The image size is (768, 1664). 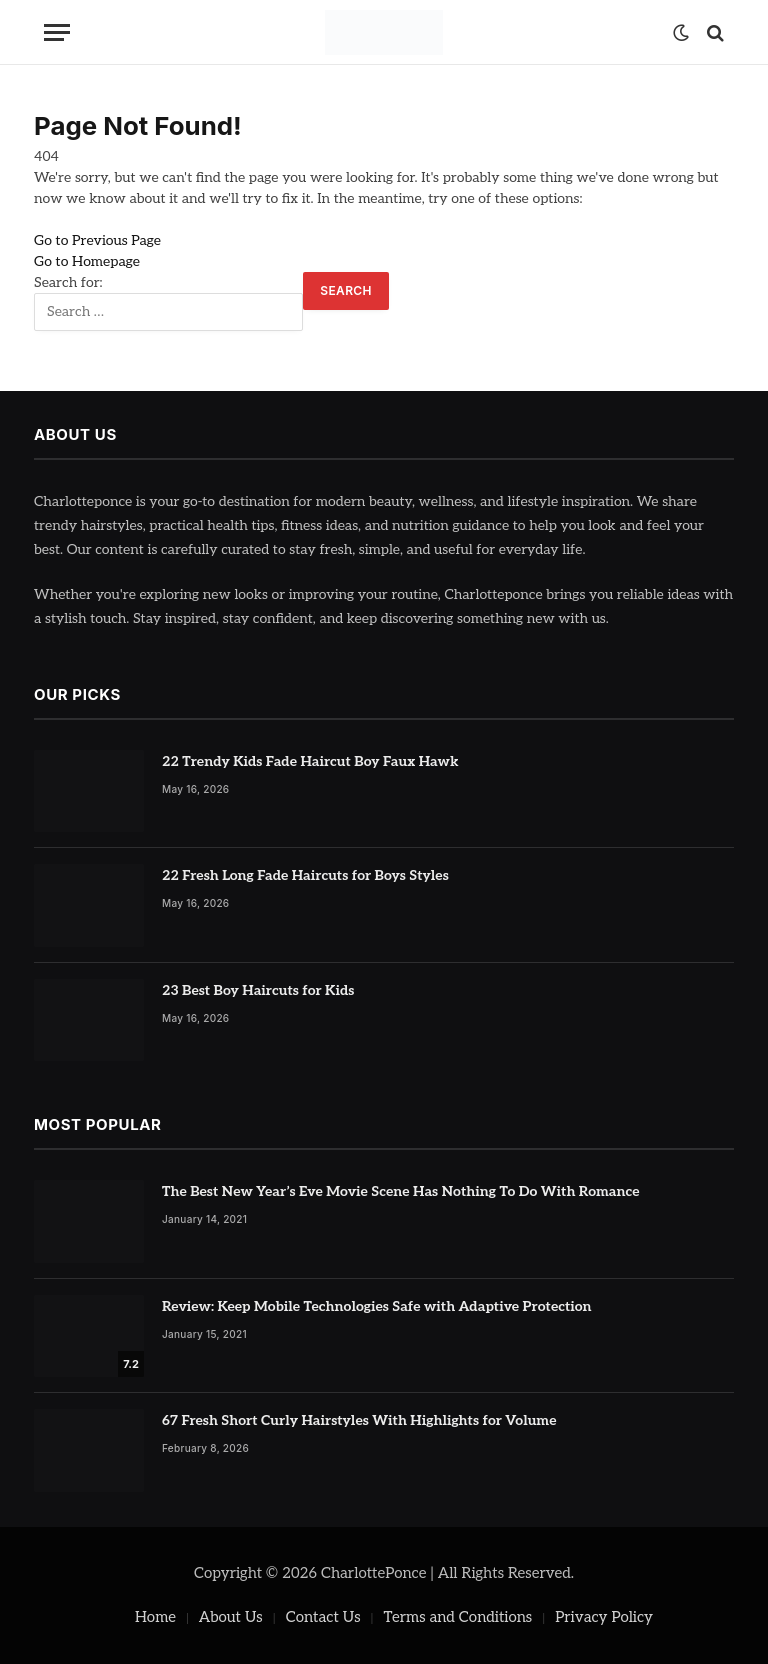 What do you see at coordinates (97, 240) in the screenshot?
I see `Go to Previous Page` at bounding box center [97, 240].